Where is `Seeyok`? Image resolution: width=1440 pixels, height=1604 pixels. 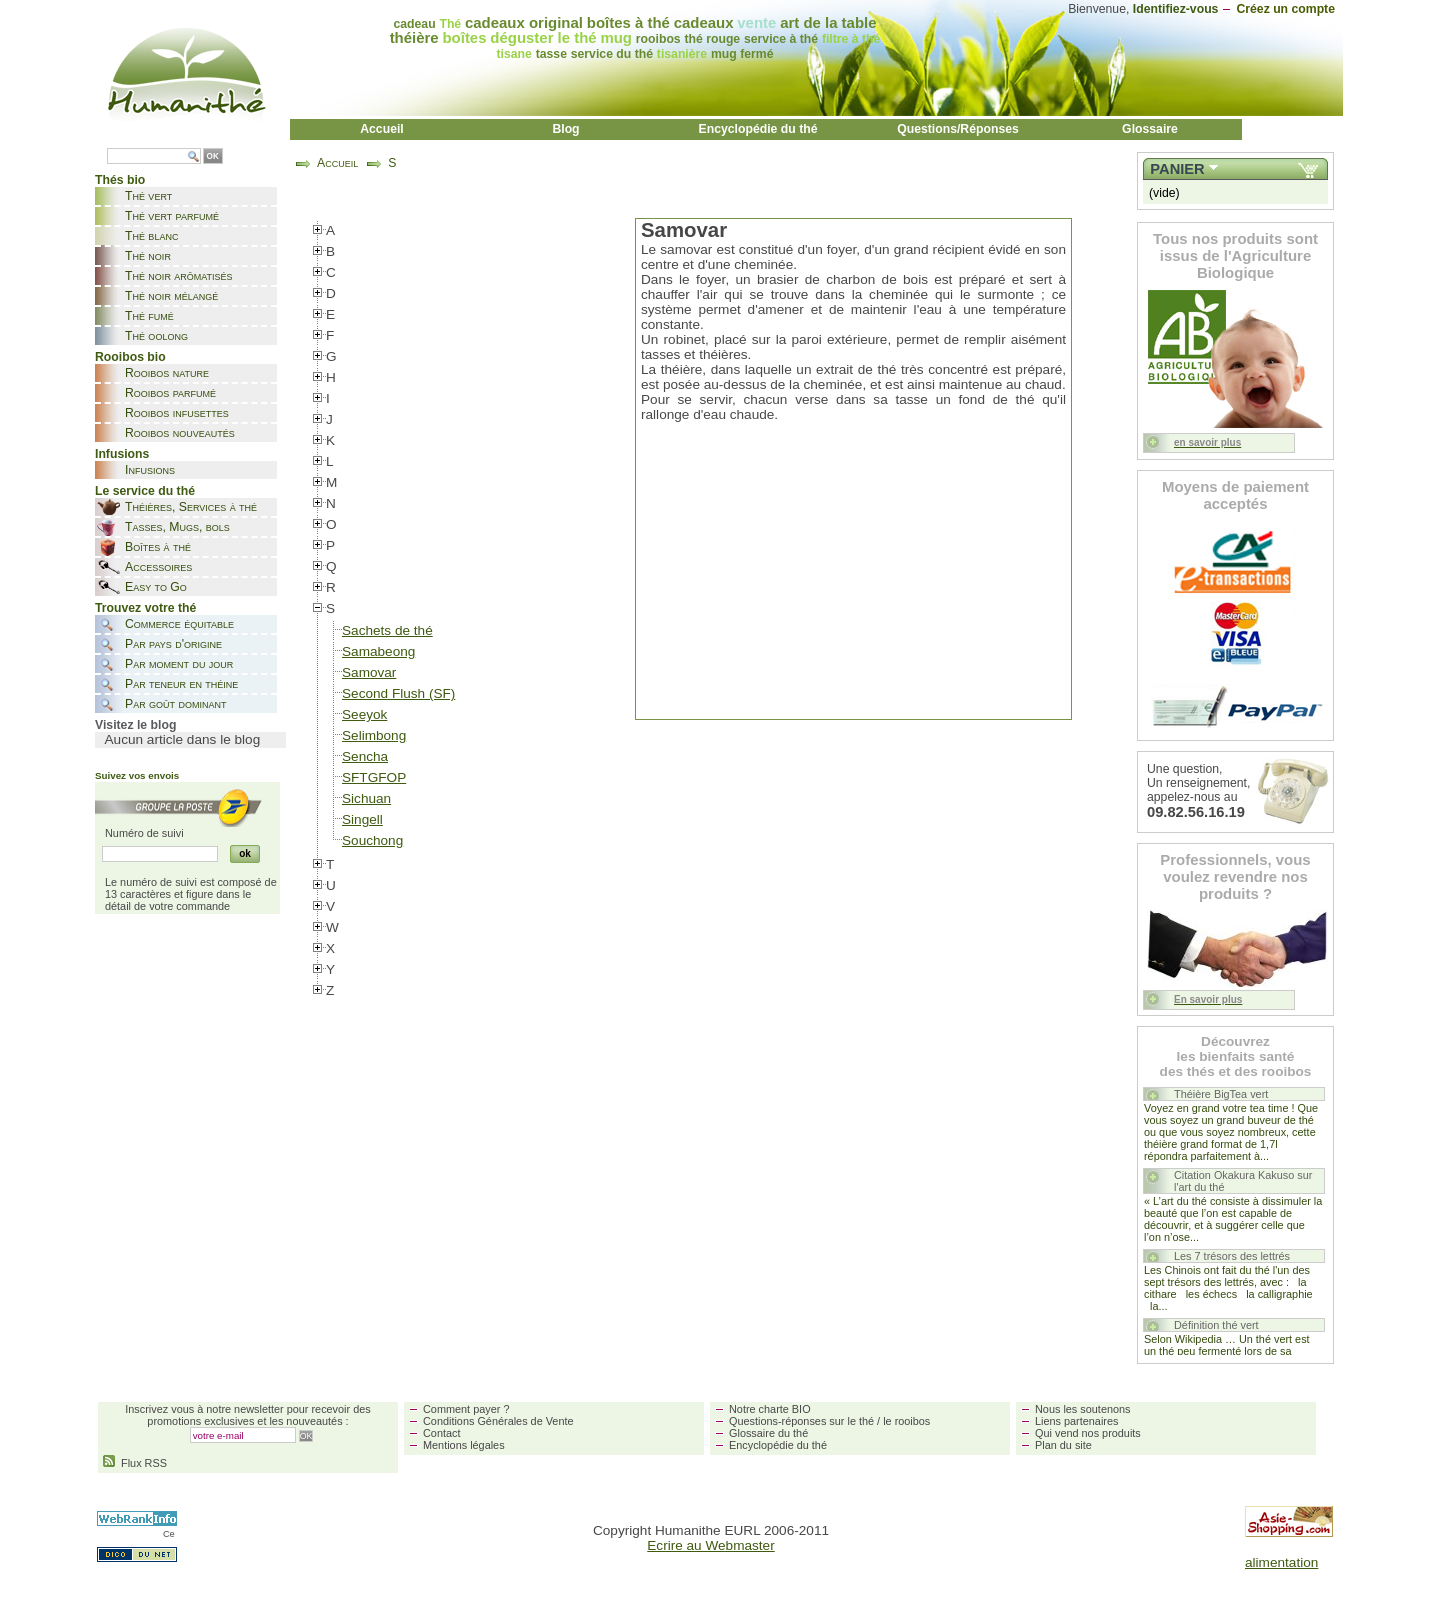 Seeyok is located at coordinates (364, 714).